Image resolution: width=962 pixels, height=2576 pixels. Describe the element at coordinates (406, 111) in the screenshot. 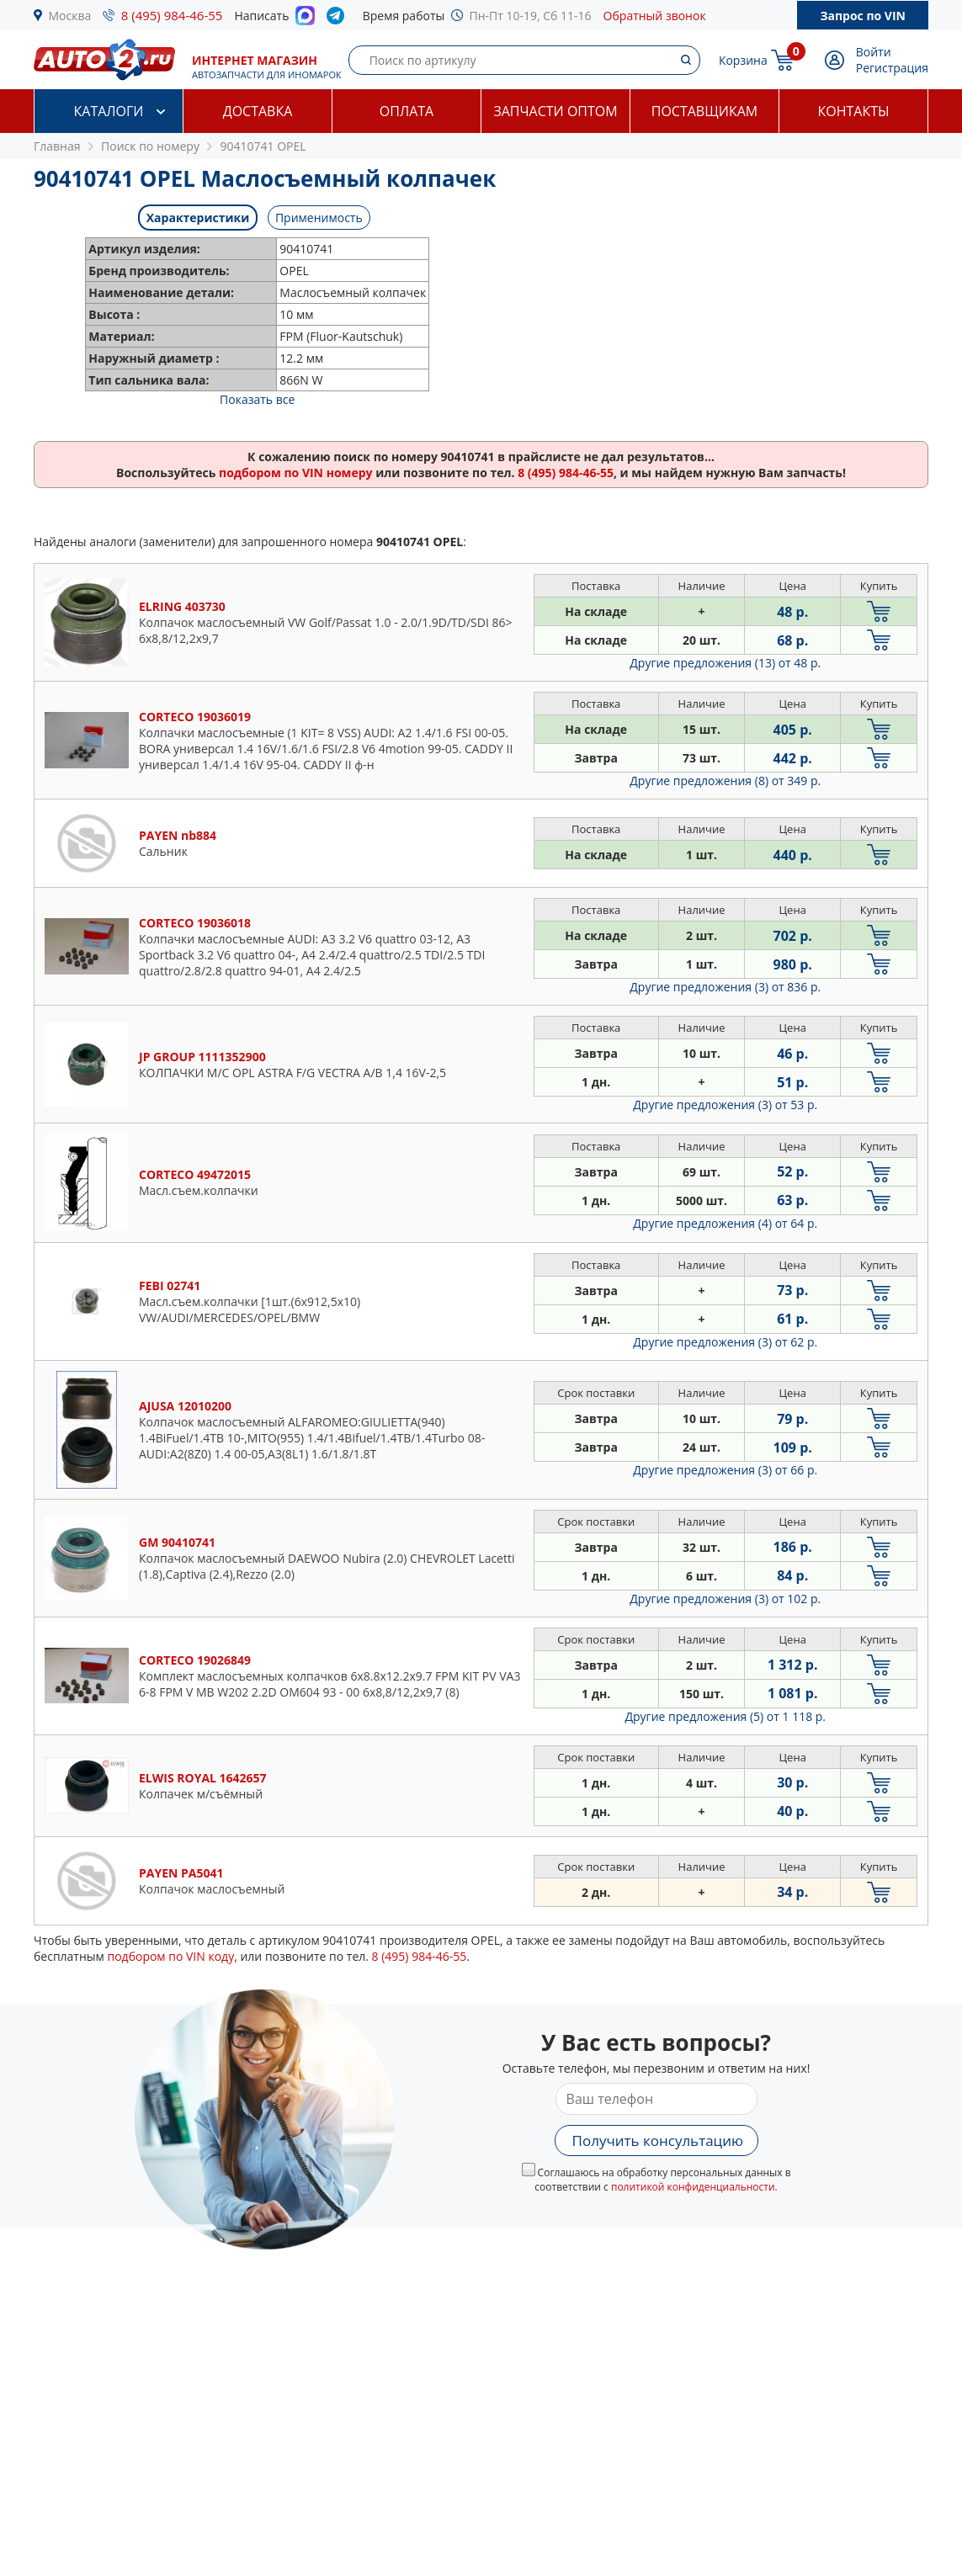

I see `Оплата` at that location.